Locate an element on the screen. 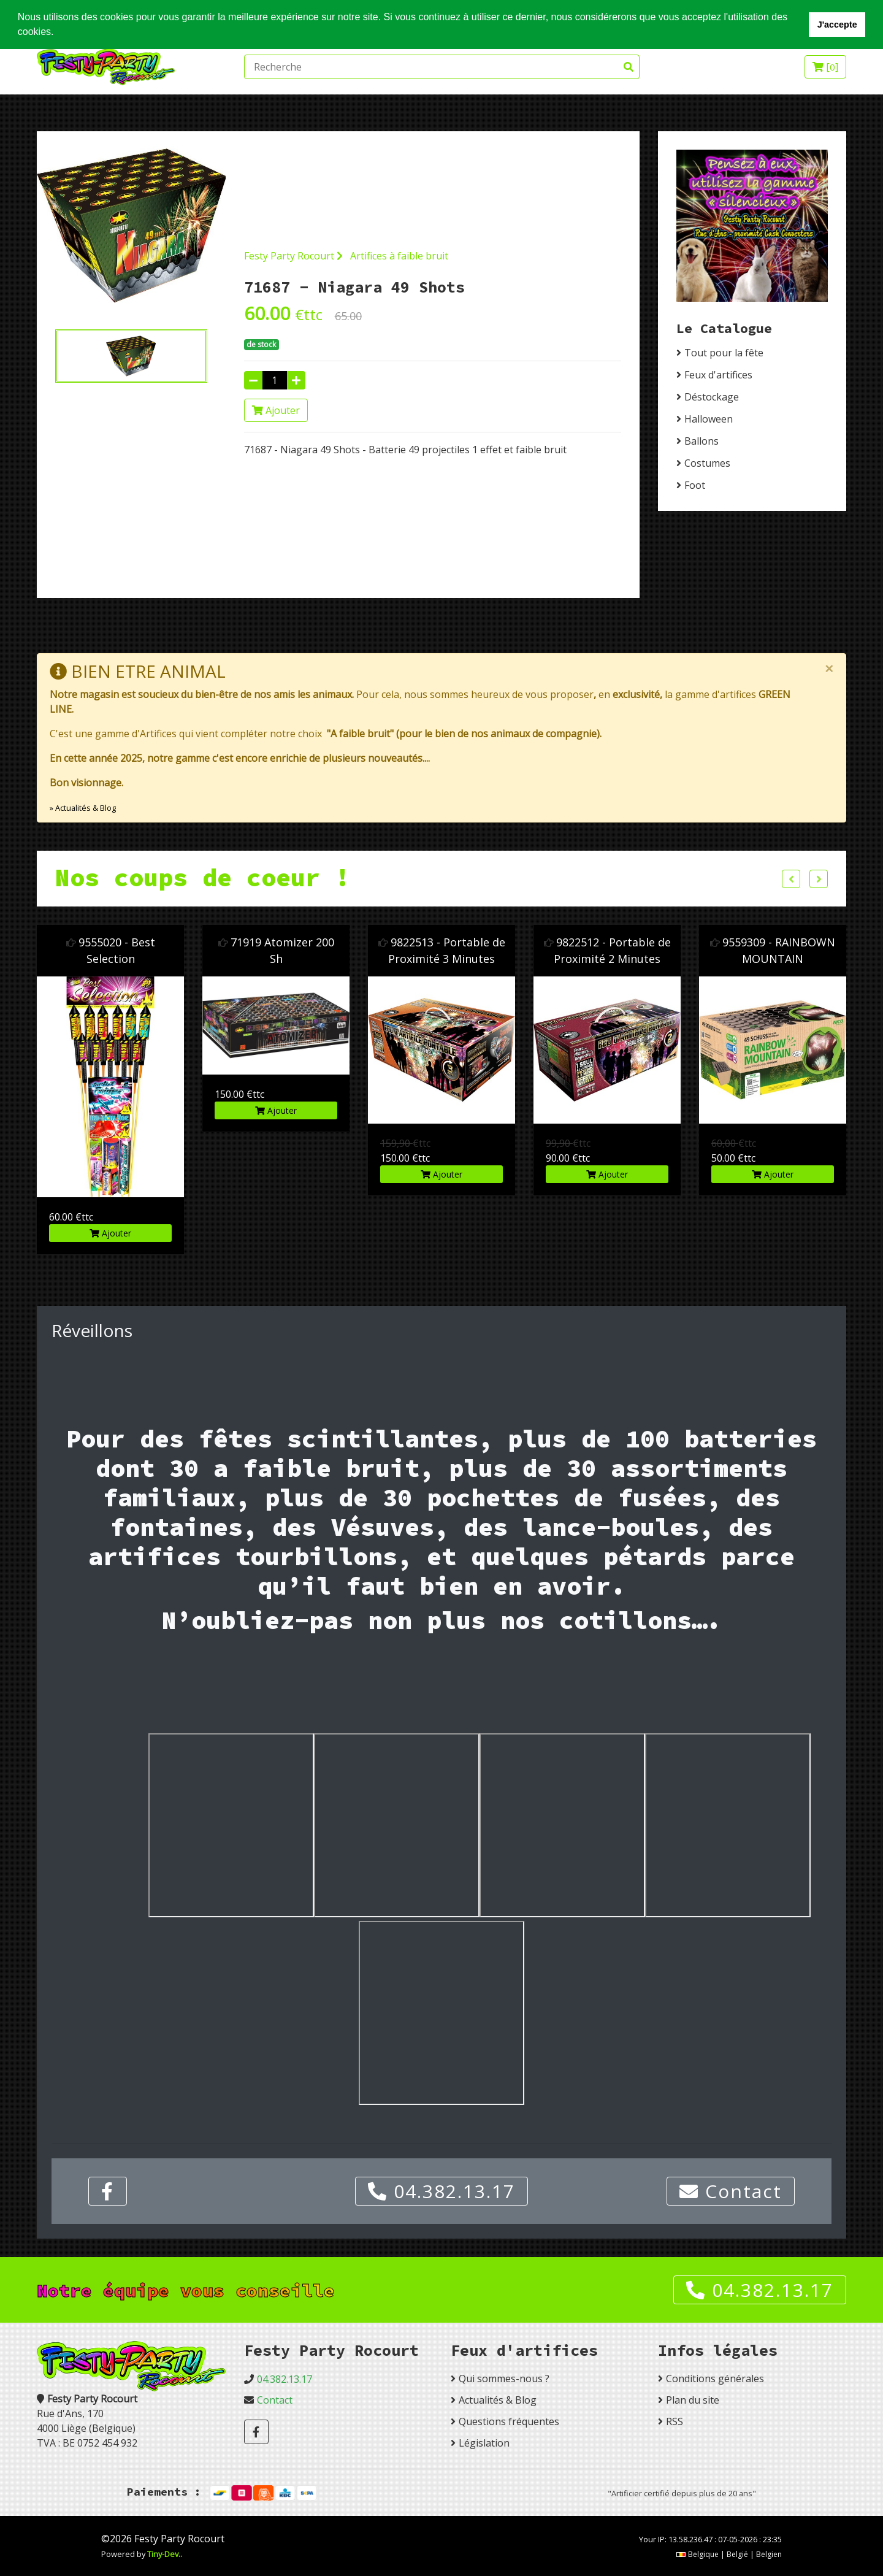  Conditions générales is located at coordinates (715, 2378).